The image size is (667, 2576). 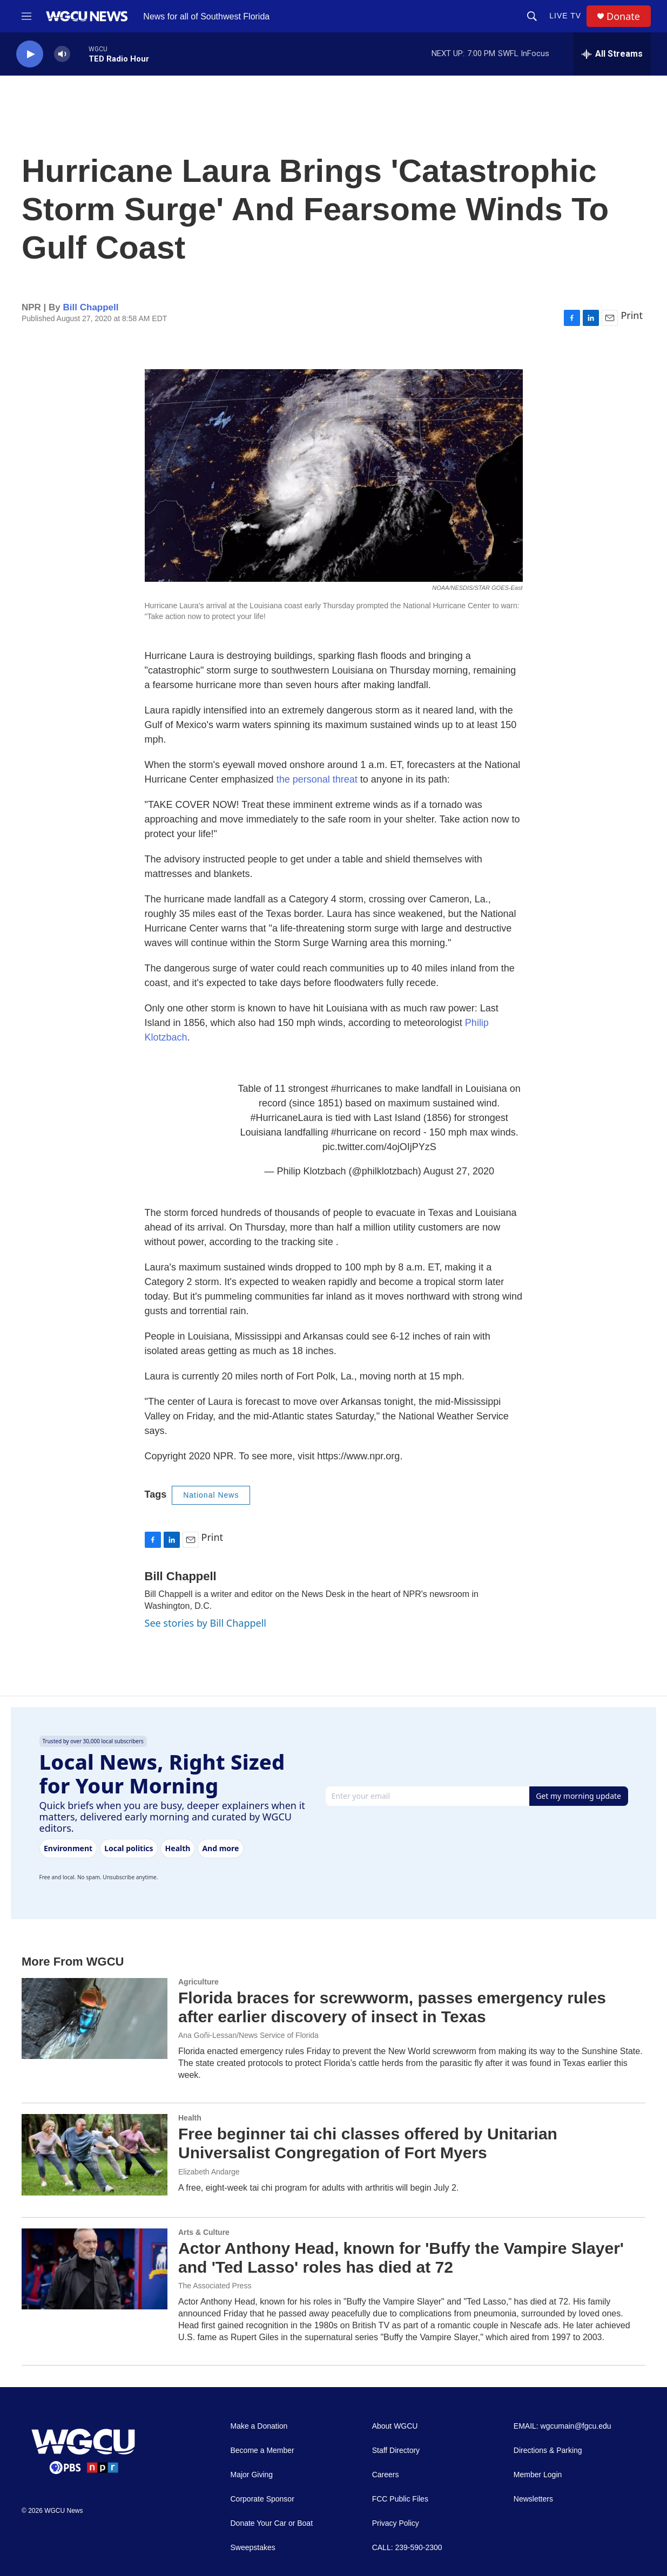 I want to click on Member Login, so click(x=538, y=2475).